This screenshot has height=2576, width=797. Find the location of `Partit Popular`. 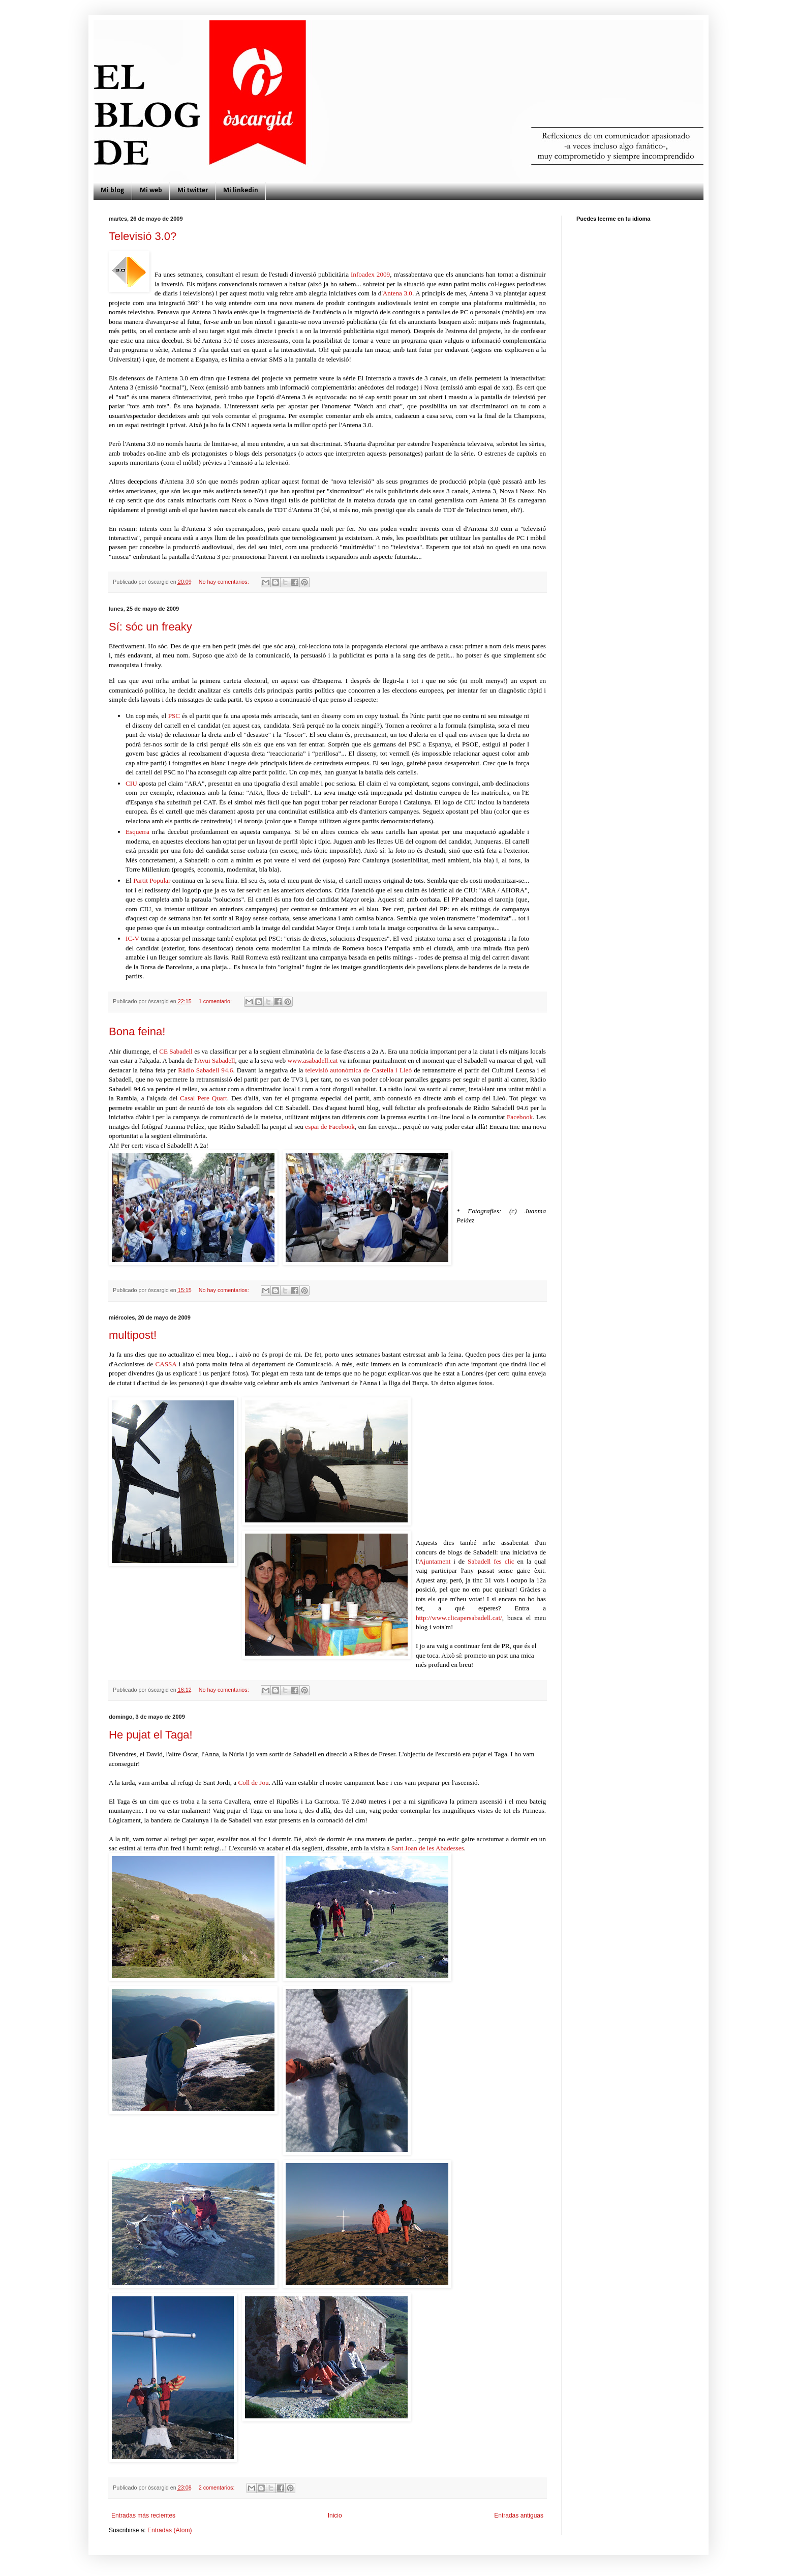

Partit Popular is located at coordinates (151, 880).